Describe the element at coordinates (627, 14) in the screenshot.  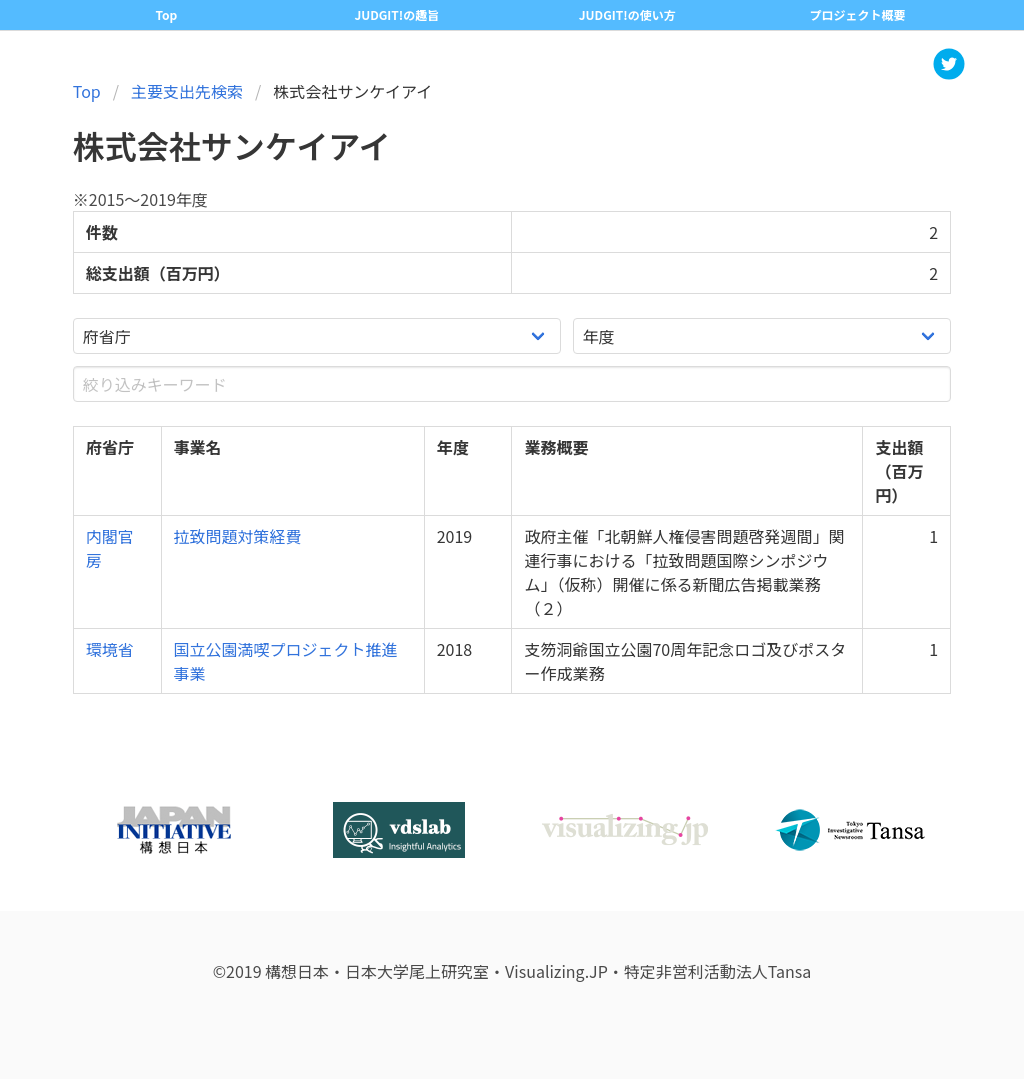
I see `JUDGIT!の使い方` at that location.